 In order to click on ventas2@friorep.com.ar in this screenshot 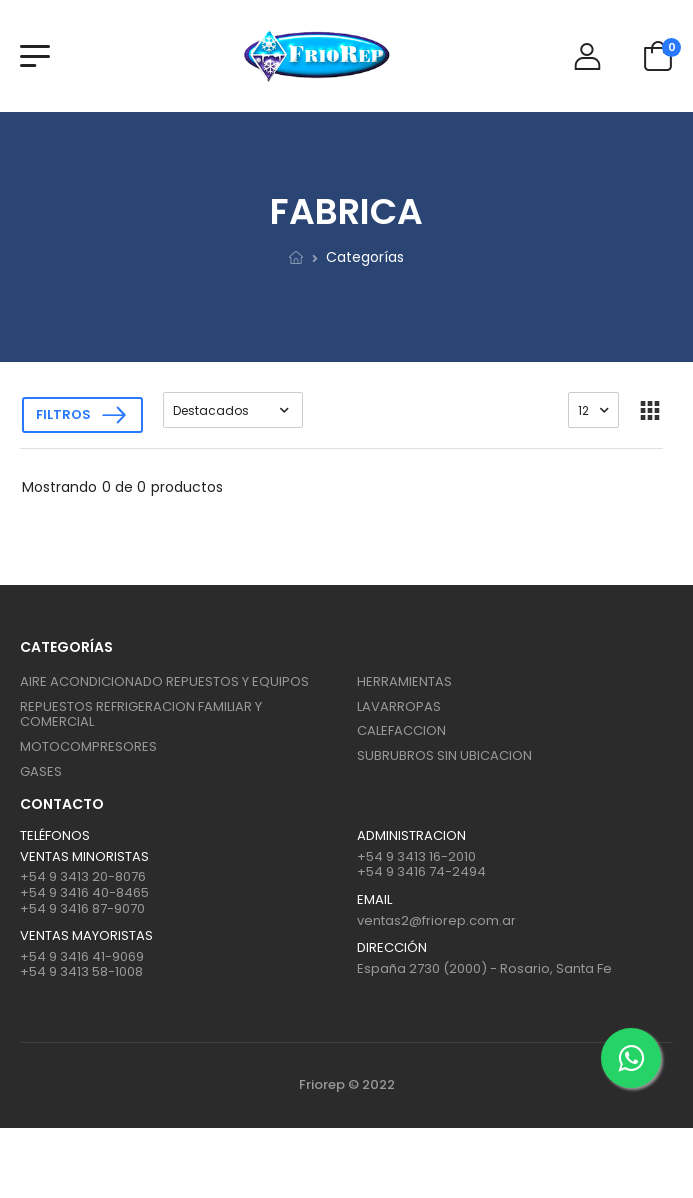, I will do `click(436, 920)`.